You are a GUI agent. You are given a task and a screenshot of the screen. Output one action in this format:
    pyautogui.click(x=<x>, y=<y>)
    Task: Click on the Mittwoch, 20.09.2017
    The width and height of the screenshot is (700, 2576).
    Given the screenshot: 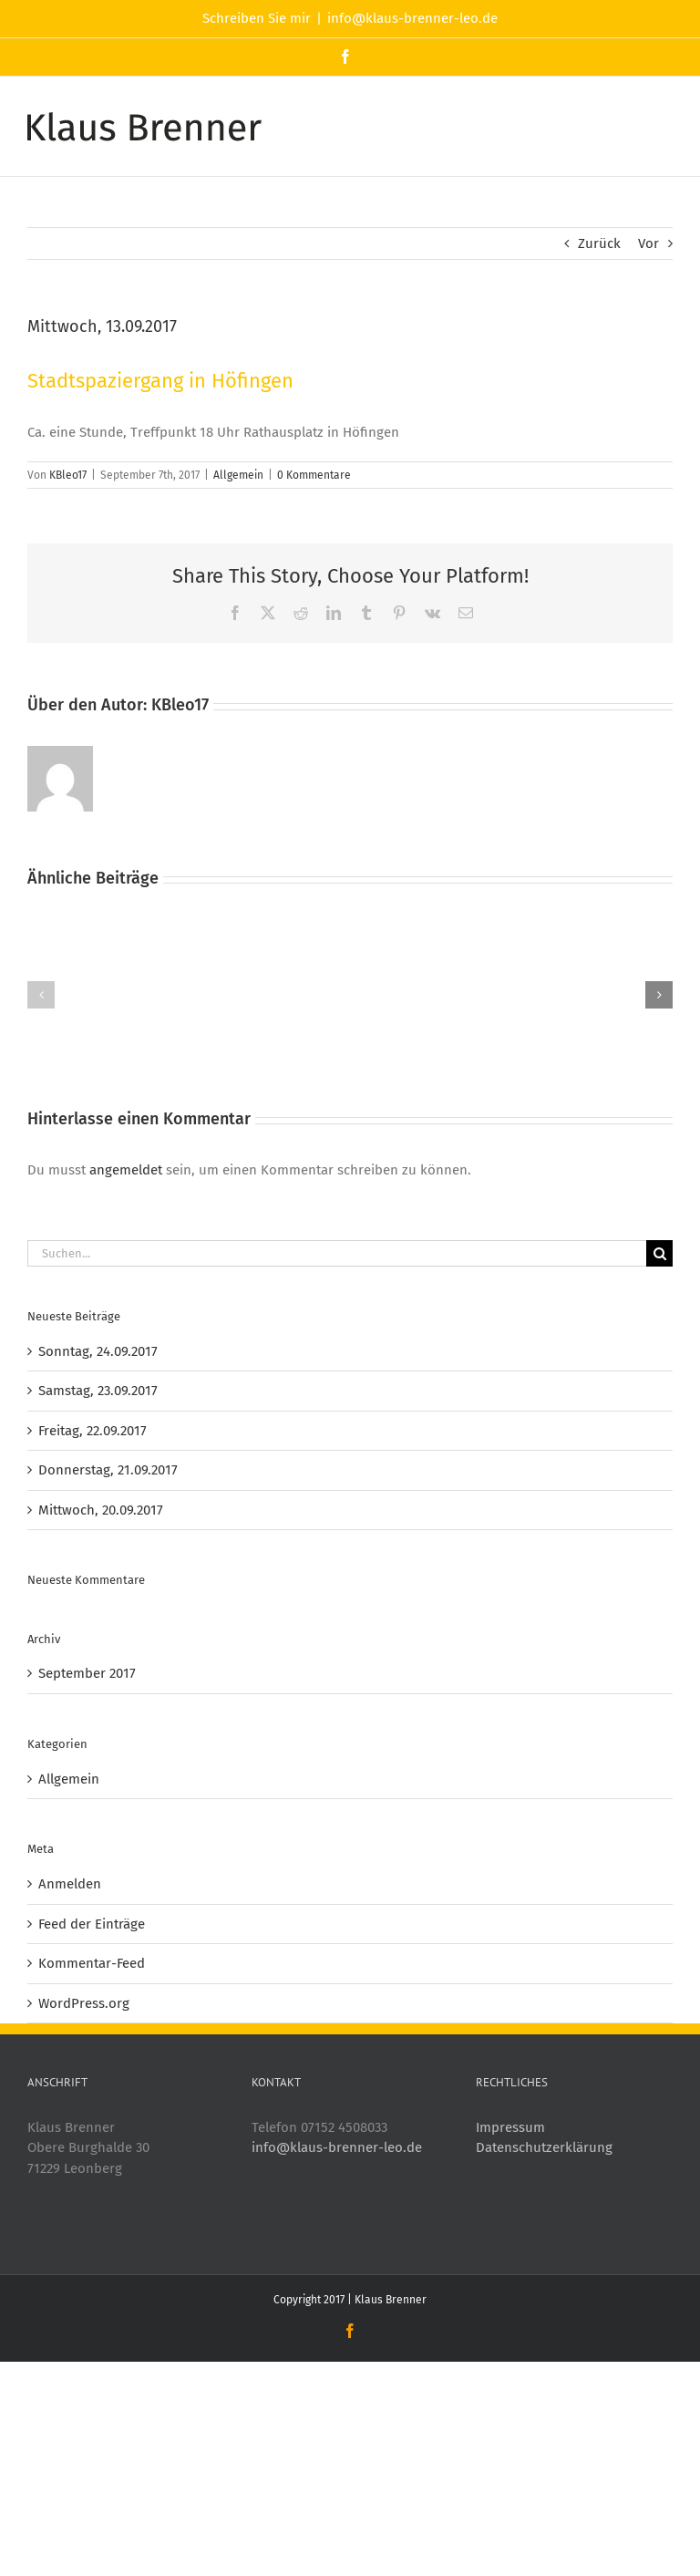 What is the action you would take?
    pyautogui.click(x=100, y=1510)
    